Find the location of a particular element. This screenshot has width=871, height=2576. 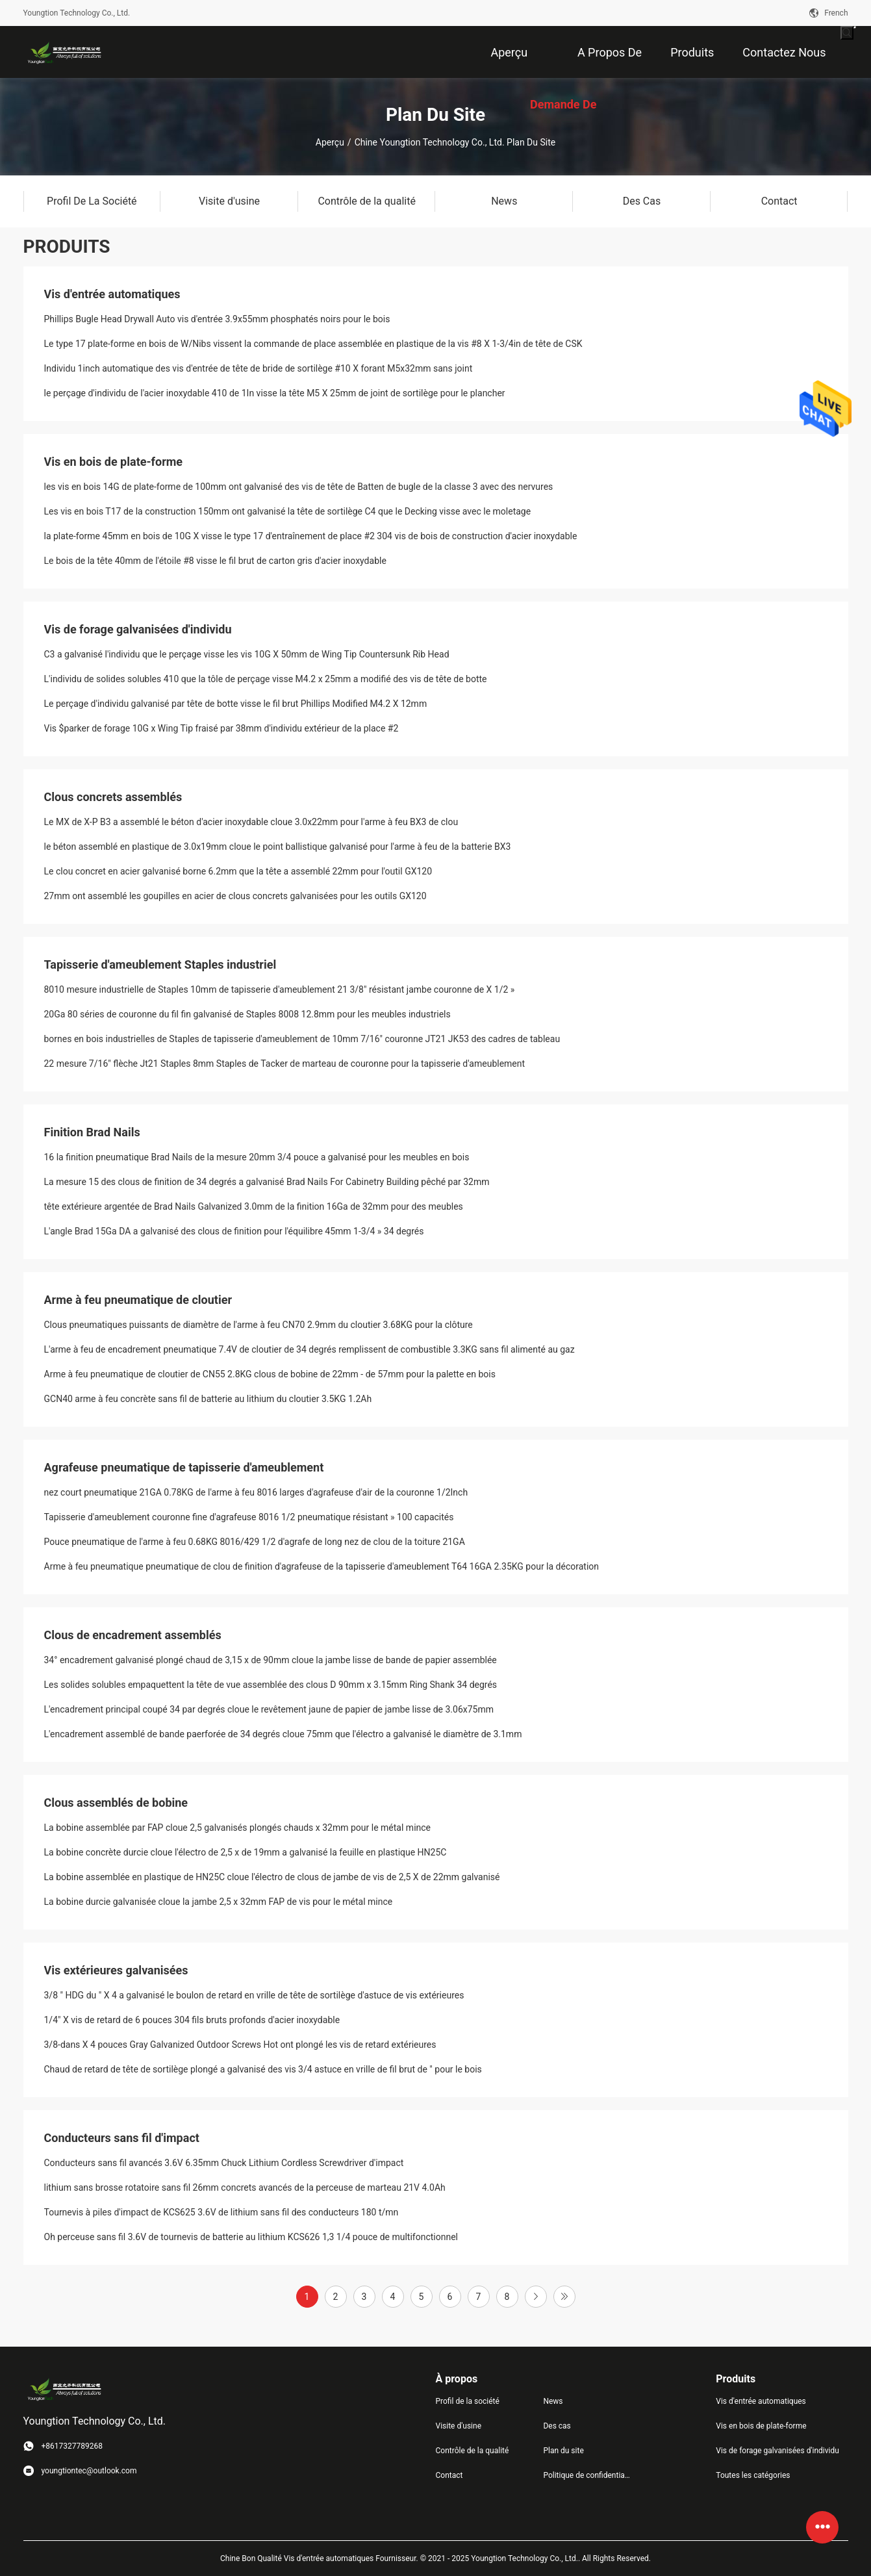

Individu 1inch automatique des vis d'entrée de tête de bride de sortilège #10 X forant M5x32mm sans joint is located at coordinates (258, 368).